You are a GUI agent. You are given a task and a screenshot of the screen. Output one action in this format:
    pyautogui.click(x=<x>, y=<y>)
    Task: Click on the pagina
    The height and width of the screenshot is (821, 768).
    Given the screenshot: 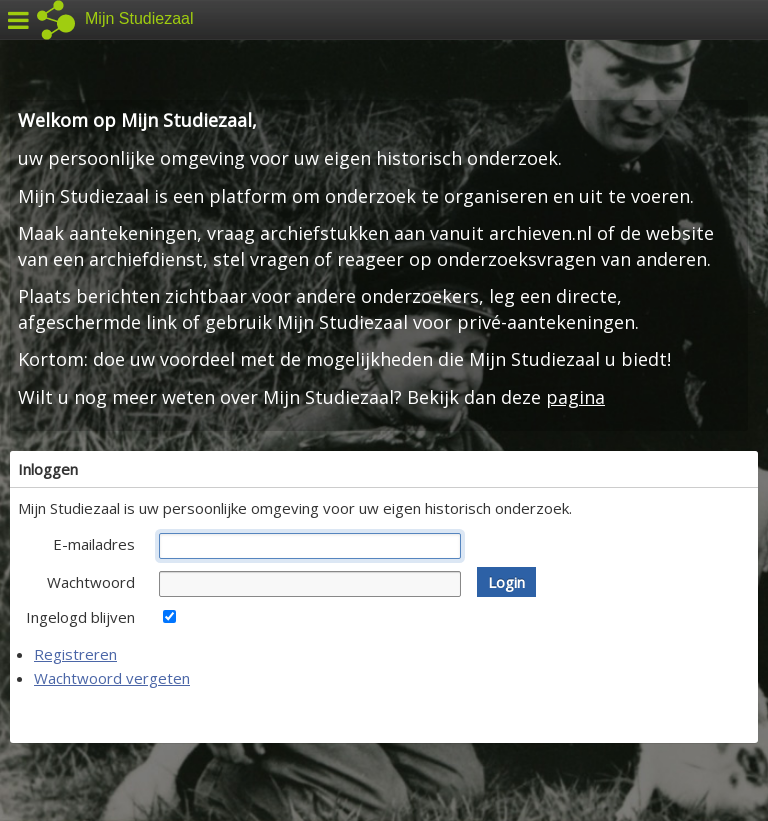 What is the action you would take?
    pyautogui.click(x=575, y=397)
    